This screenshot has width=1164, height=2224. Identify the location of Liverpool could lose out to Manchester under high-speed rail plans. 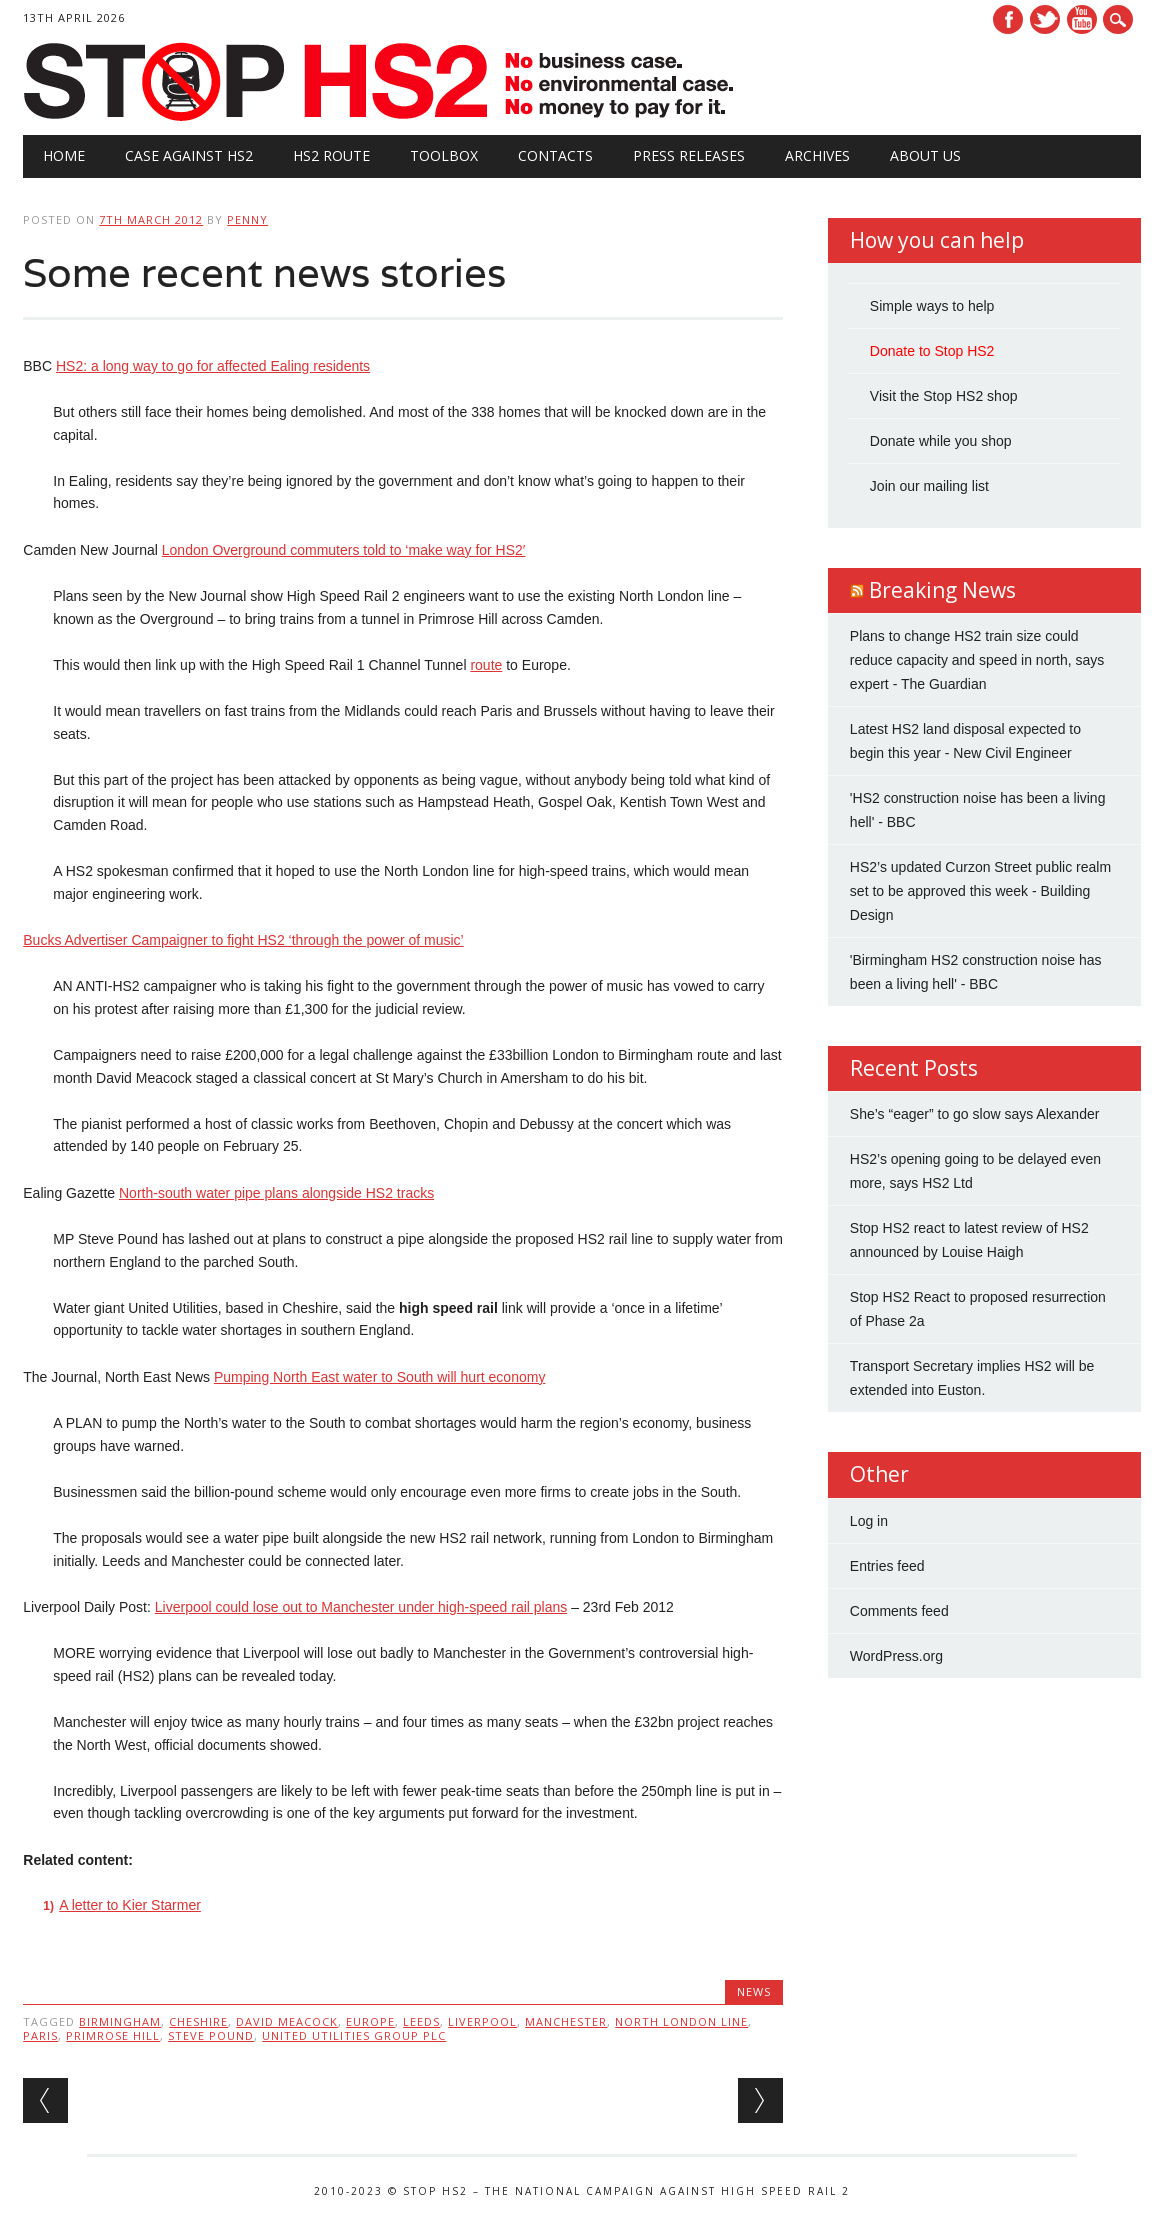
(361, 1607).